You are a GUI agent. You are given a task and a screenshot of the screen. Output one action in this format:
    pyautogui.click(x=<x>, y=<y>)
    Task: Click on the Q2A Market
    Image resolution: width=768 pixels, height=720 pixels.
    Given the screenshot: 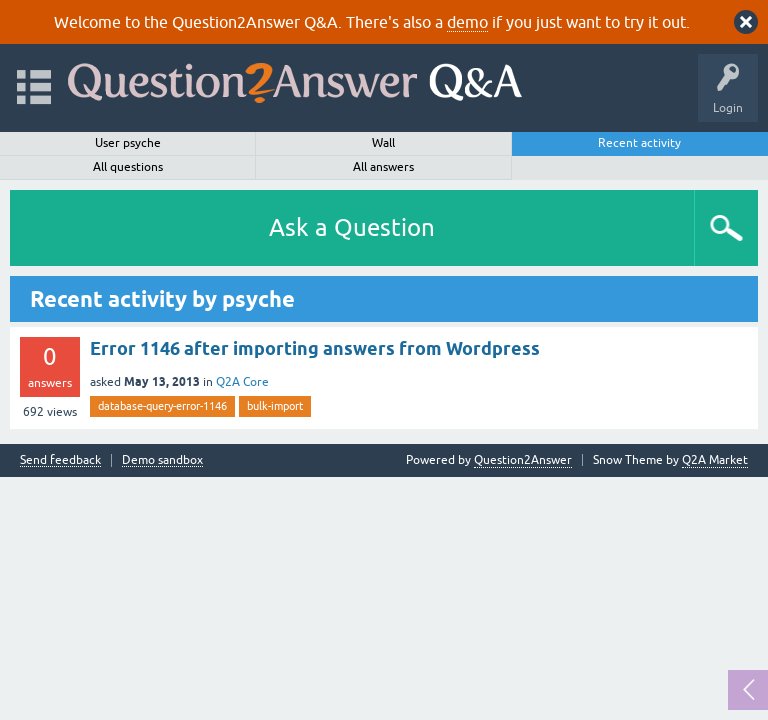 What is the action you would take?
    pyautogui.click(x=715, y=460)
    